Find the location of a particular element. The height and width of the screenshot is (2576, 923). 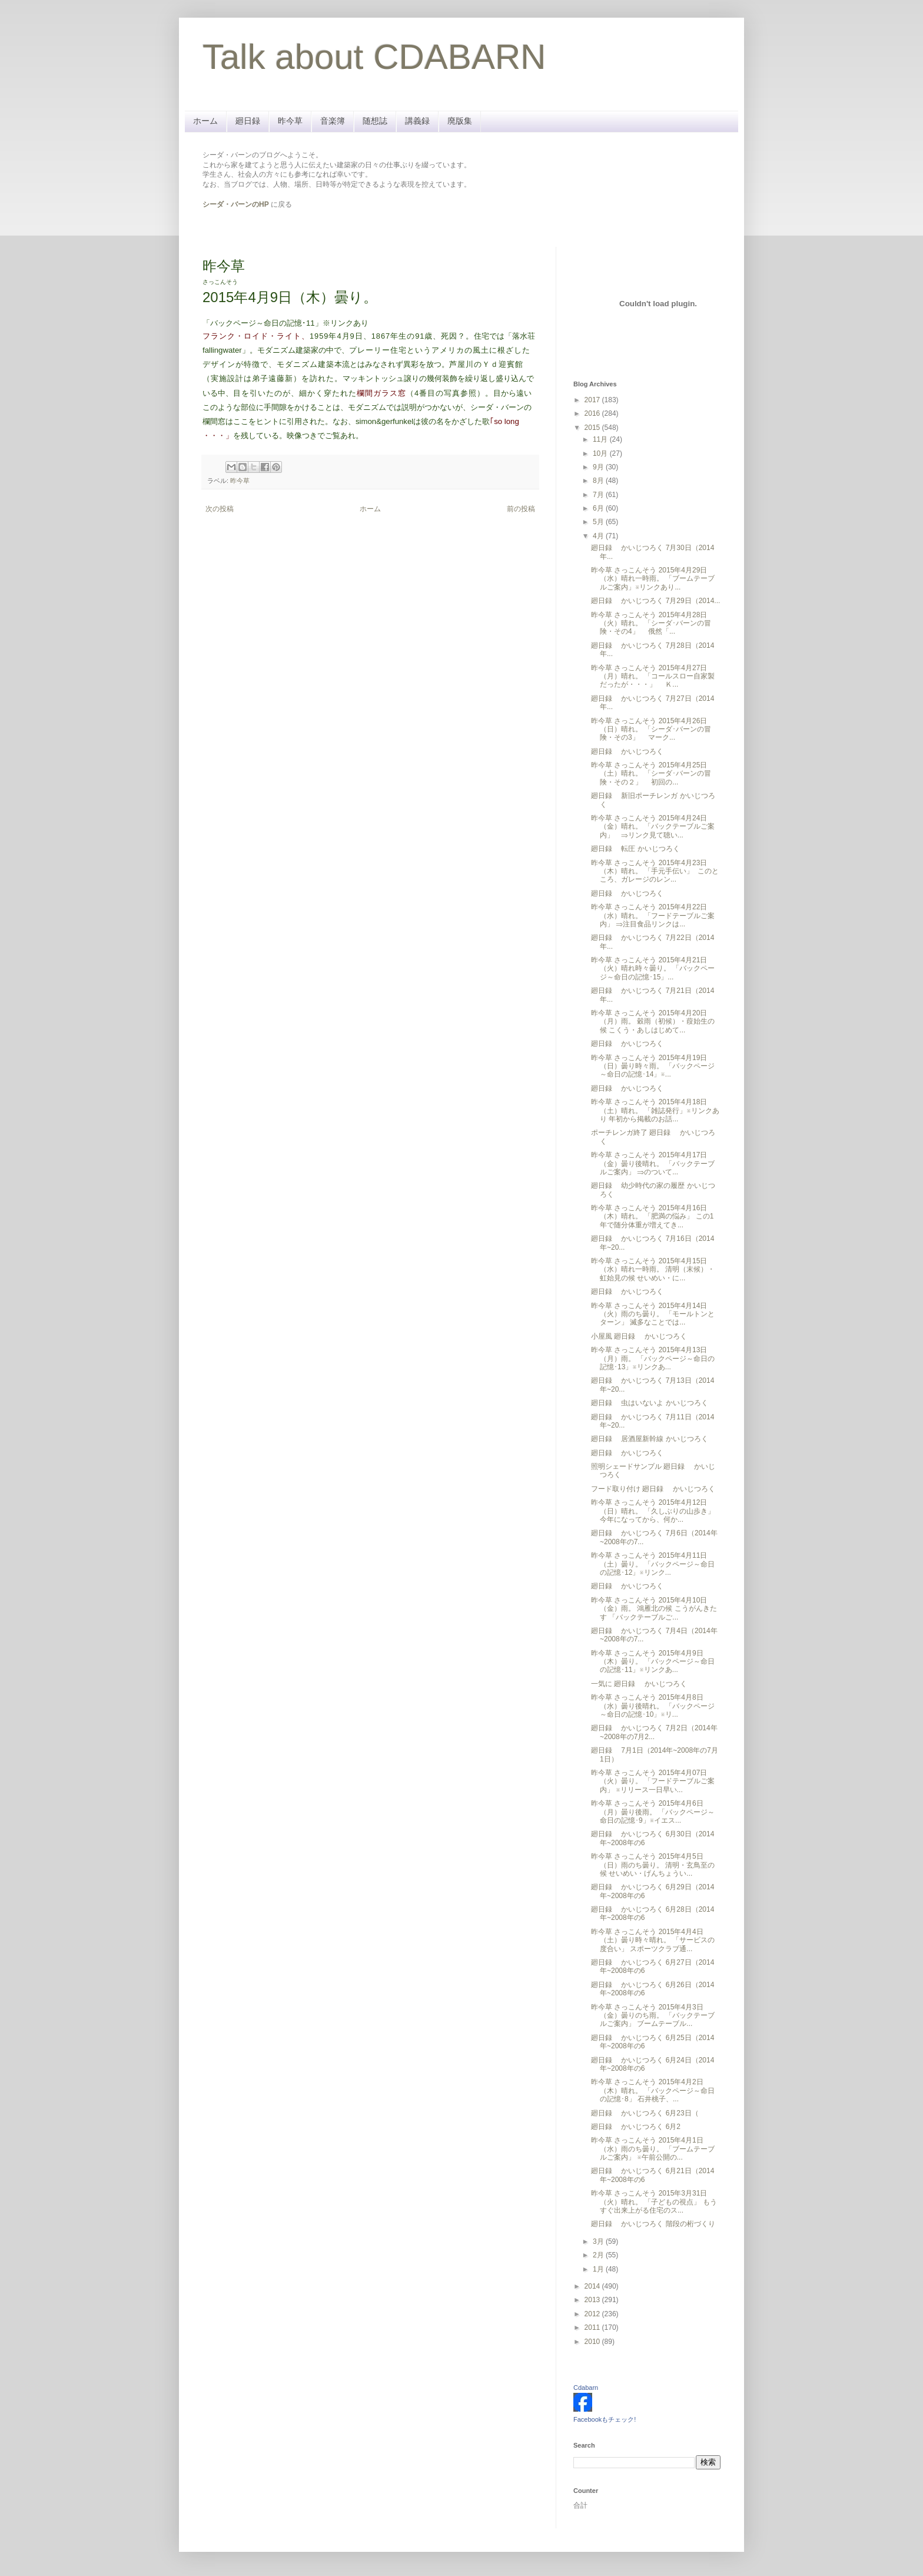

昨今草 さっこんそう 2015年3月31日（火）晴れ。 「子どもの視点」 もうすぐ出来上がる住宅のス... is located at coordinates (654, 2201).